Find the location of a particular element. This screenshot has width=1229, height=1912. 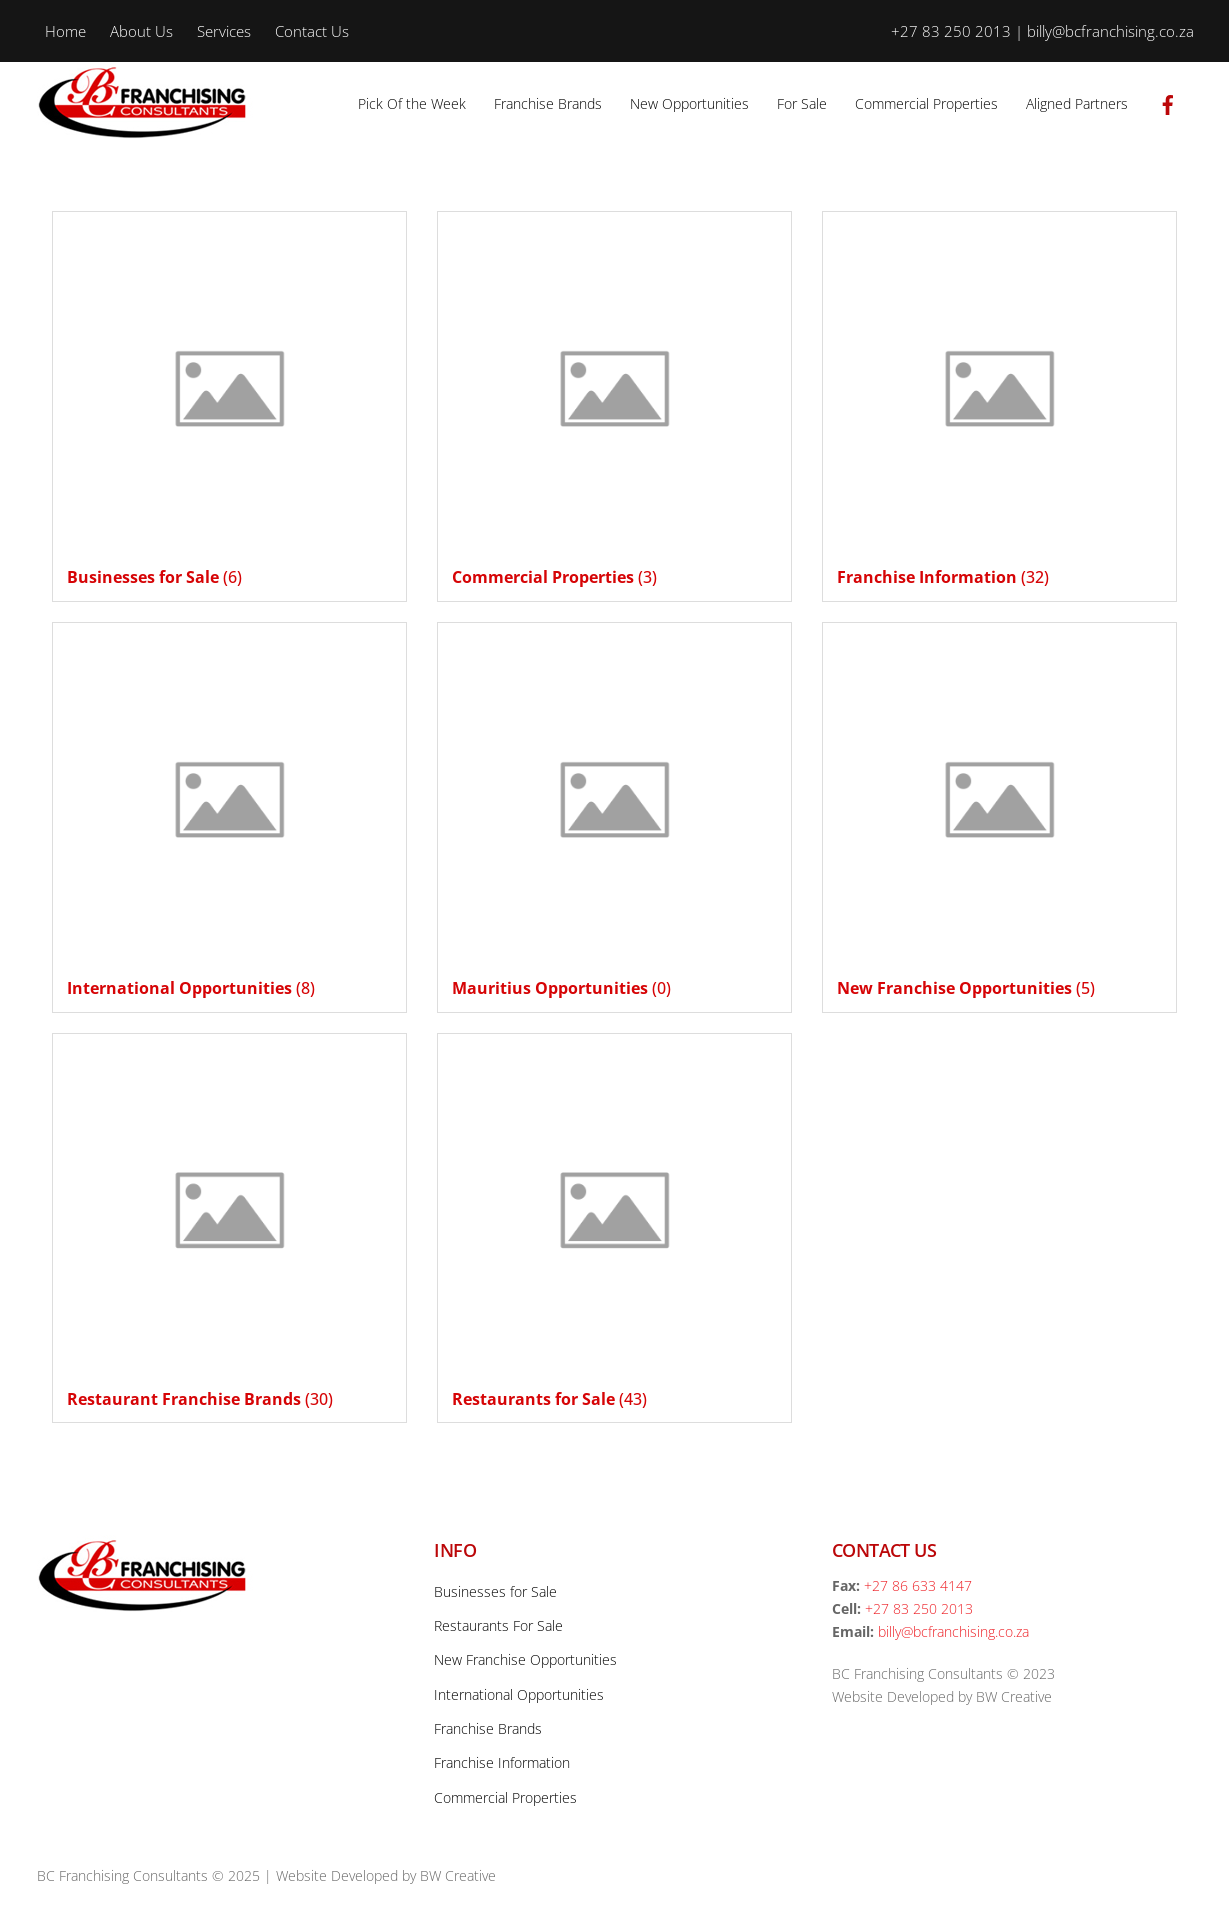

(32) is located at coordinates (943, 577).